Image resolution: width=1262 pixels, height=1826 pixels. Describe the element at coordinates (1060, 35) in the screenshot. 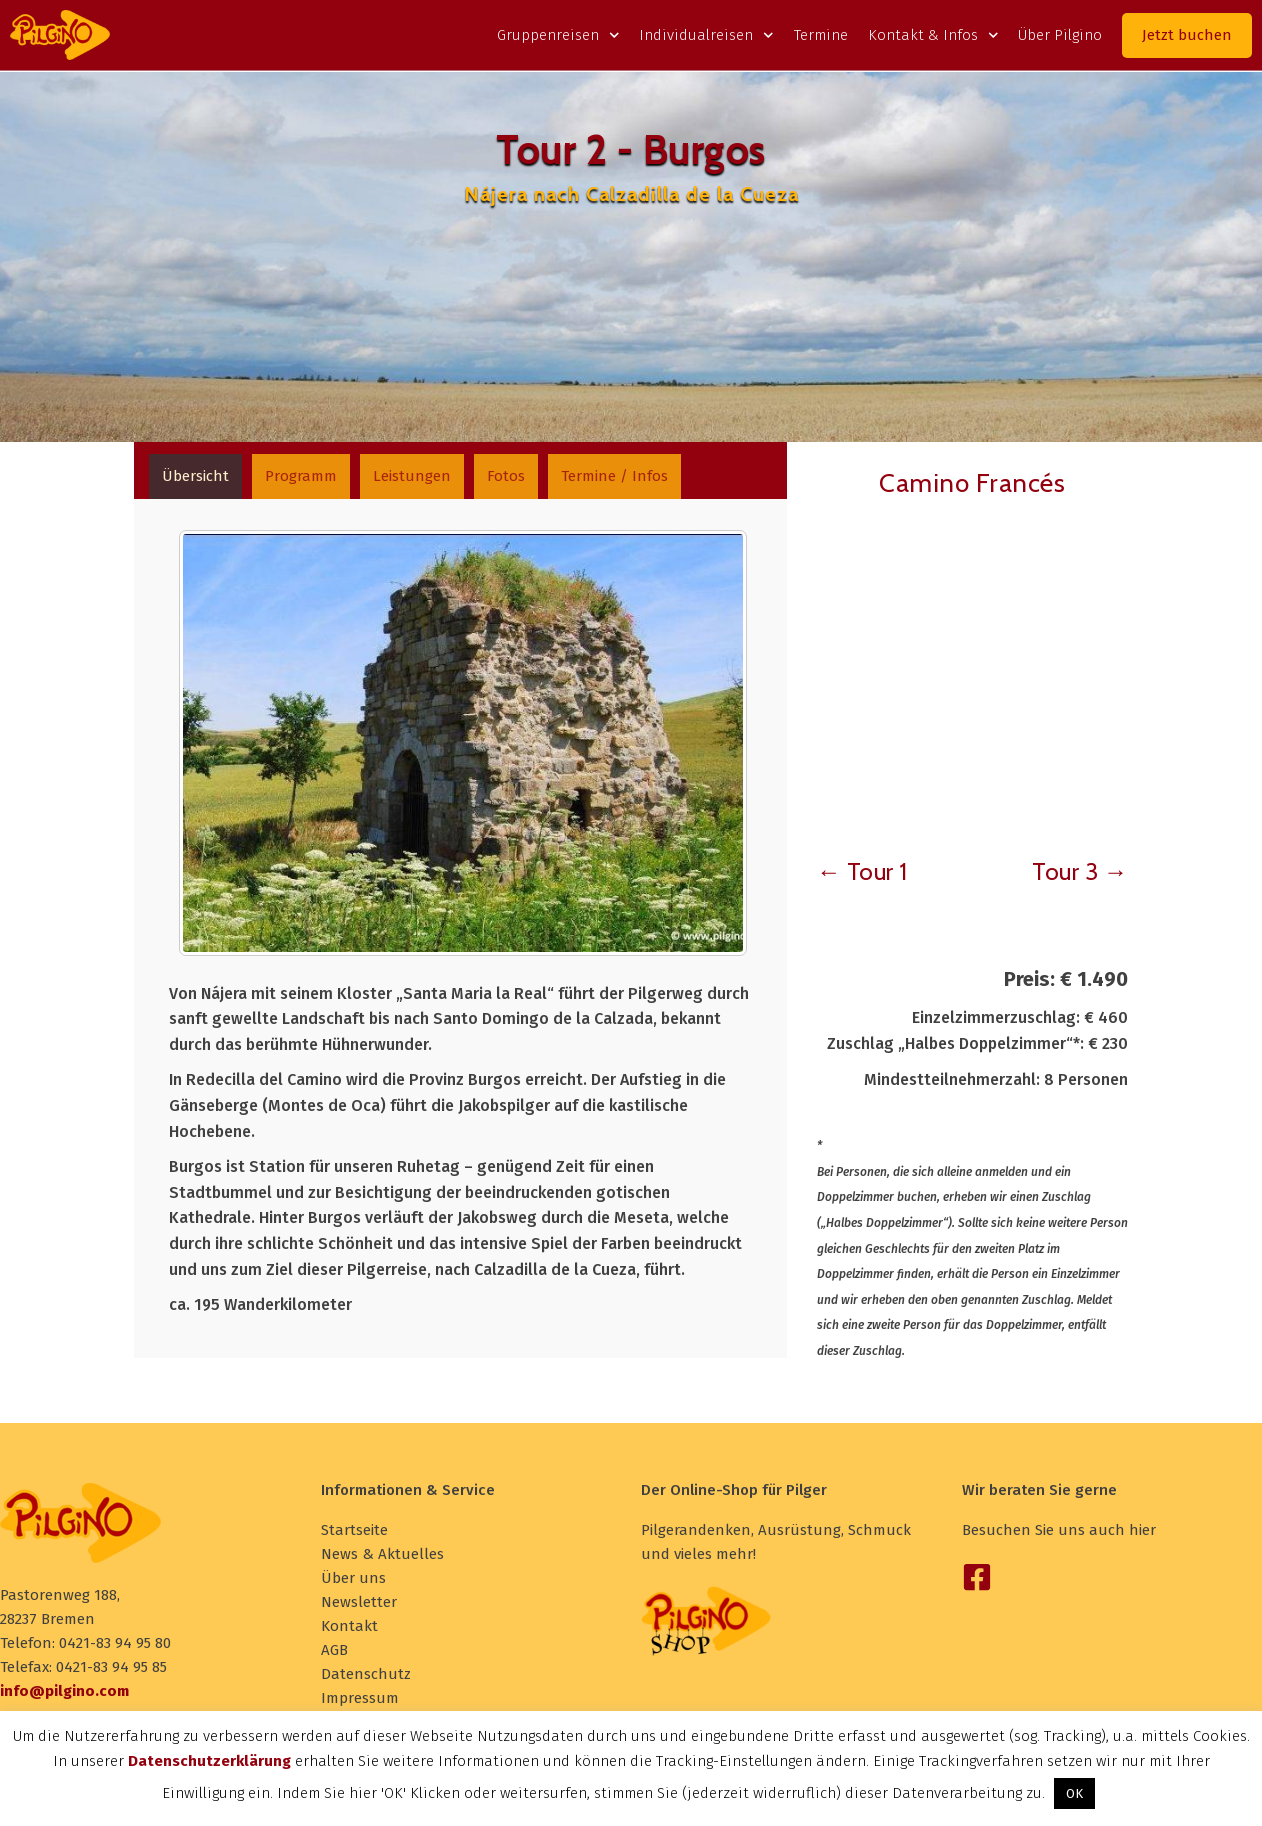

I see `Über Pilgino` at that location.